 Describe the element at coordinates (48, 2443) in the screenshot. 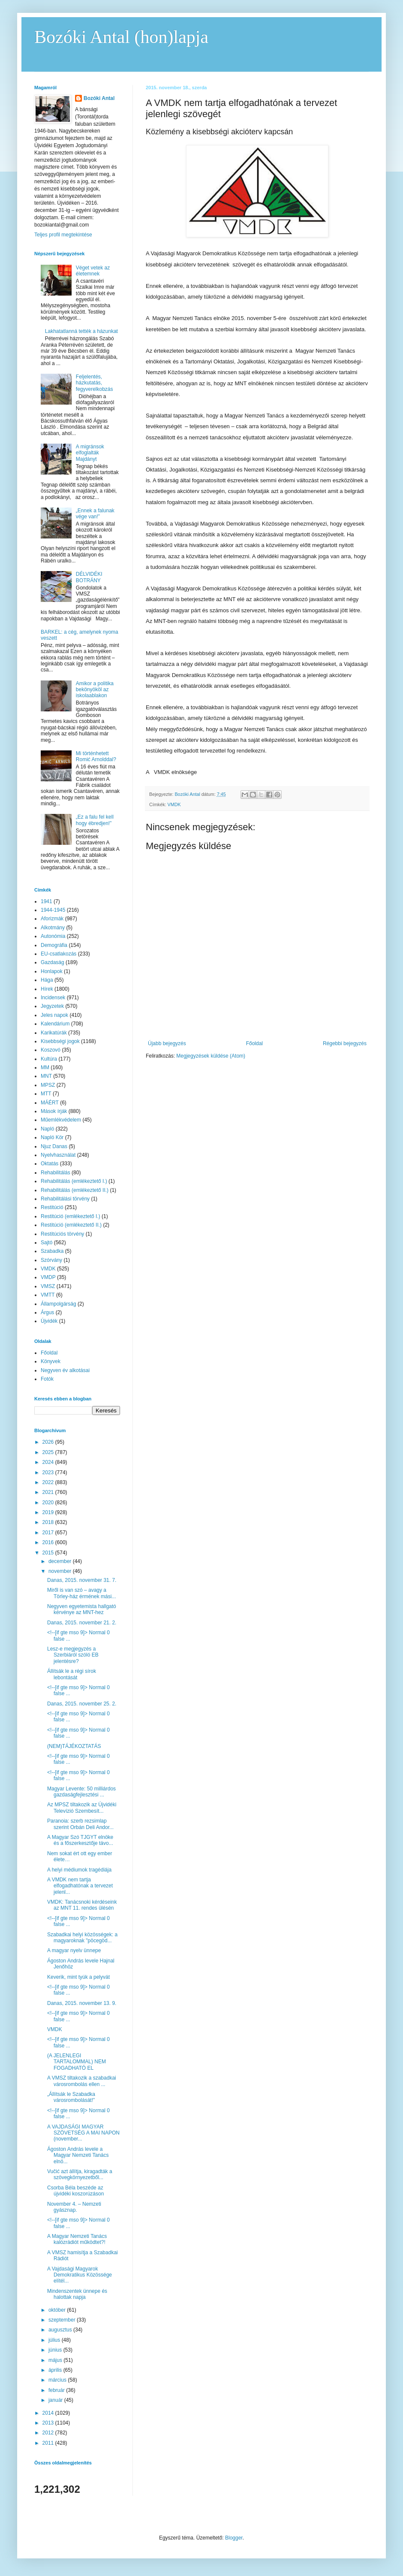

I see `2011` at that location.